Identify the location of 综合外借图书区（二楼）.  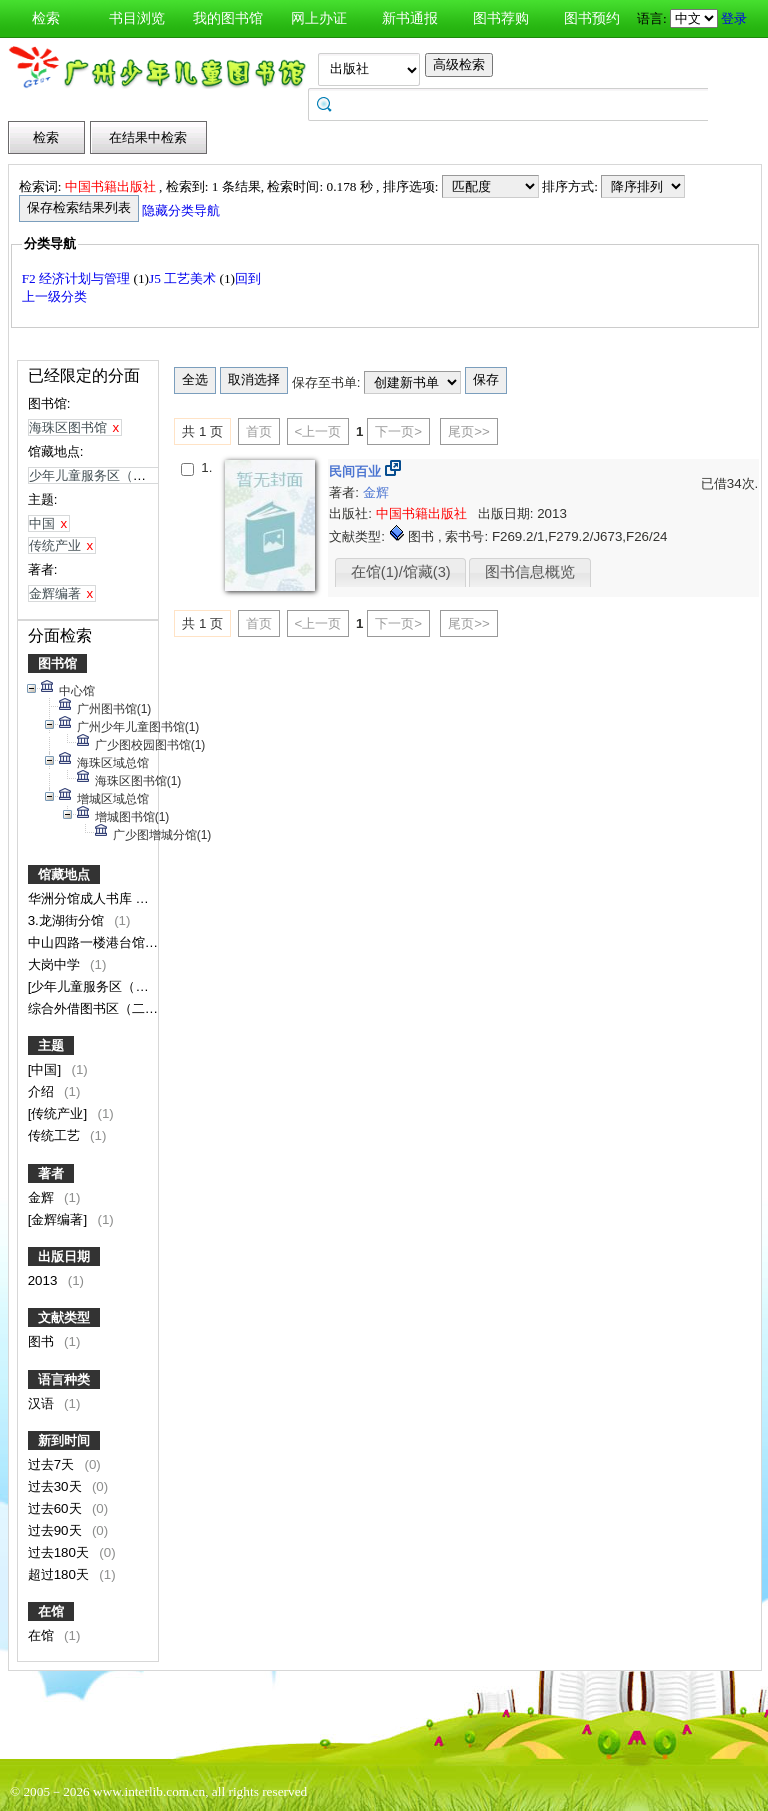
(101, 1008).